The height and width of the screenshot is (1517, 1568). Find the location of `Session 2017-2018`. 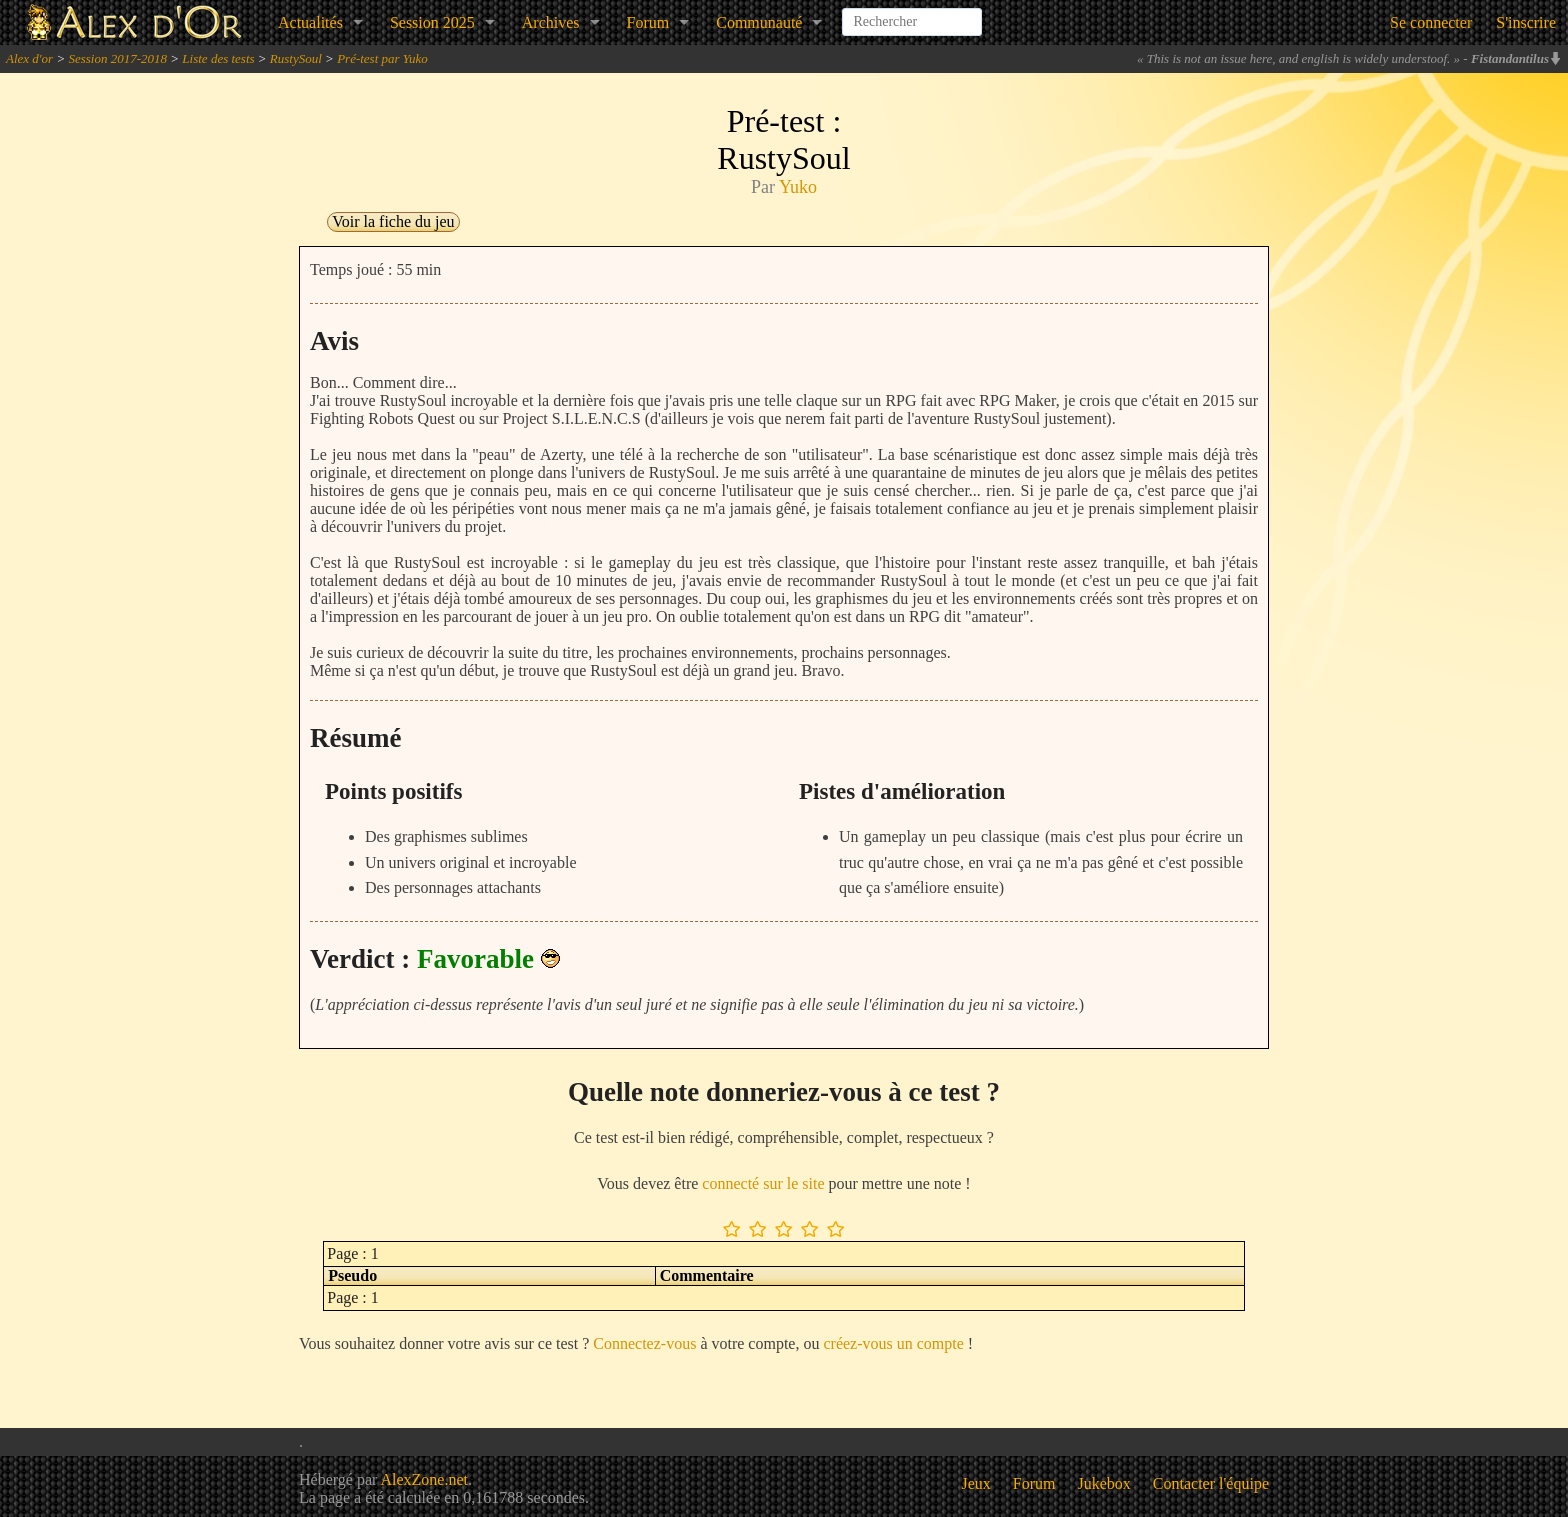

Session 2017-2018 is located at coordinates (117, 58).